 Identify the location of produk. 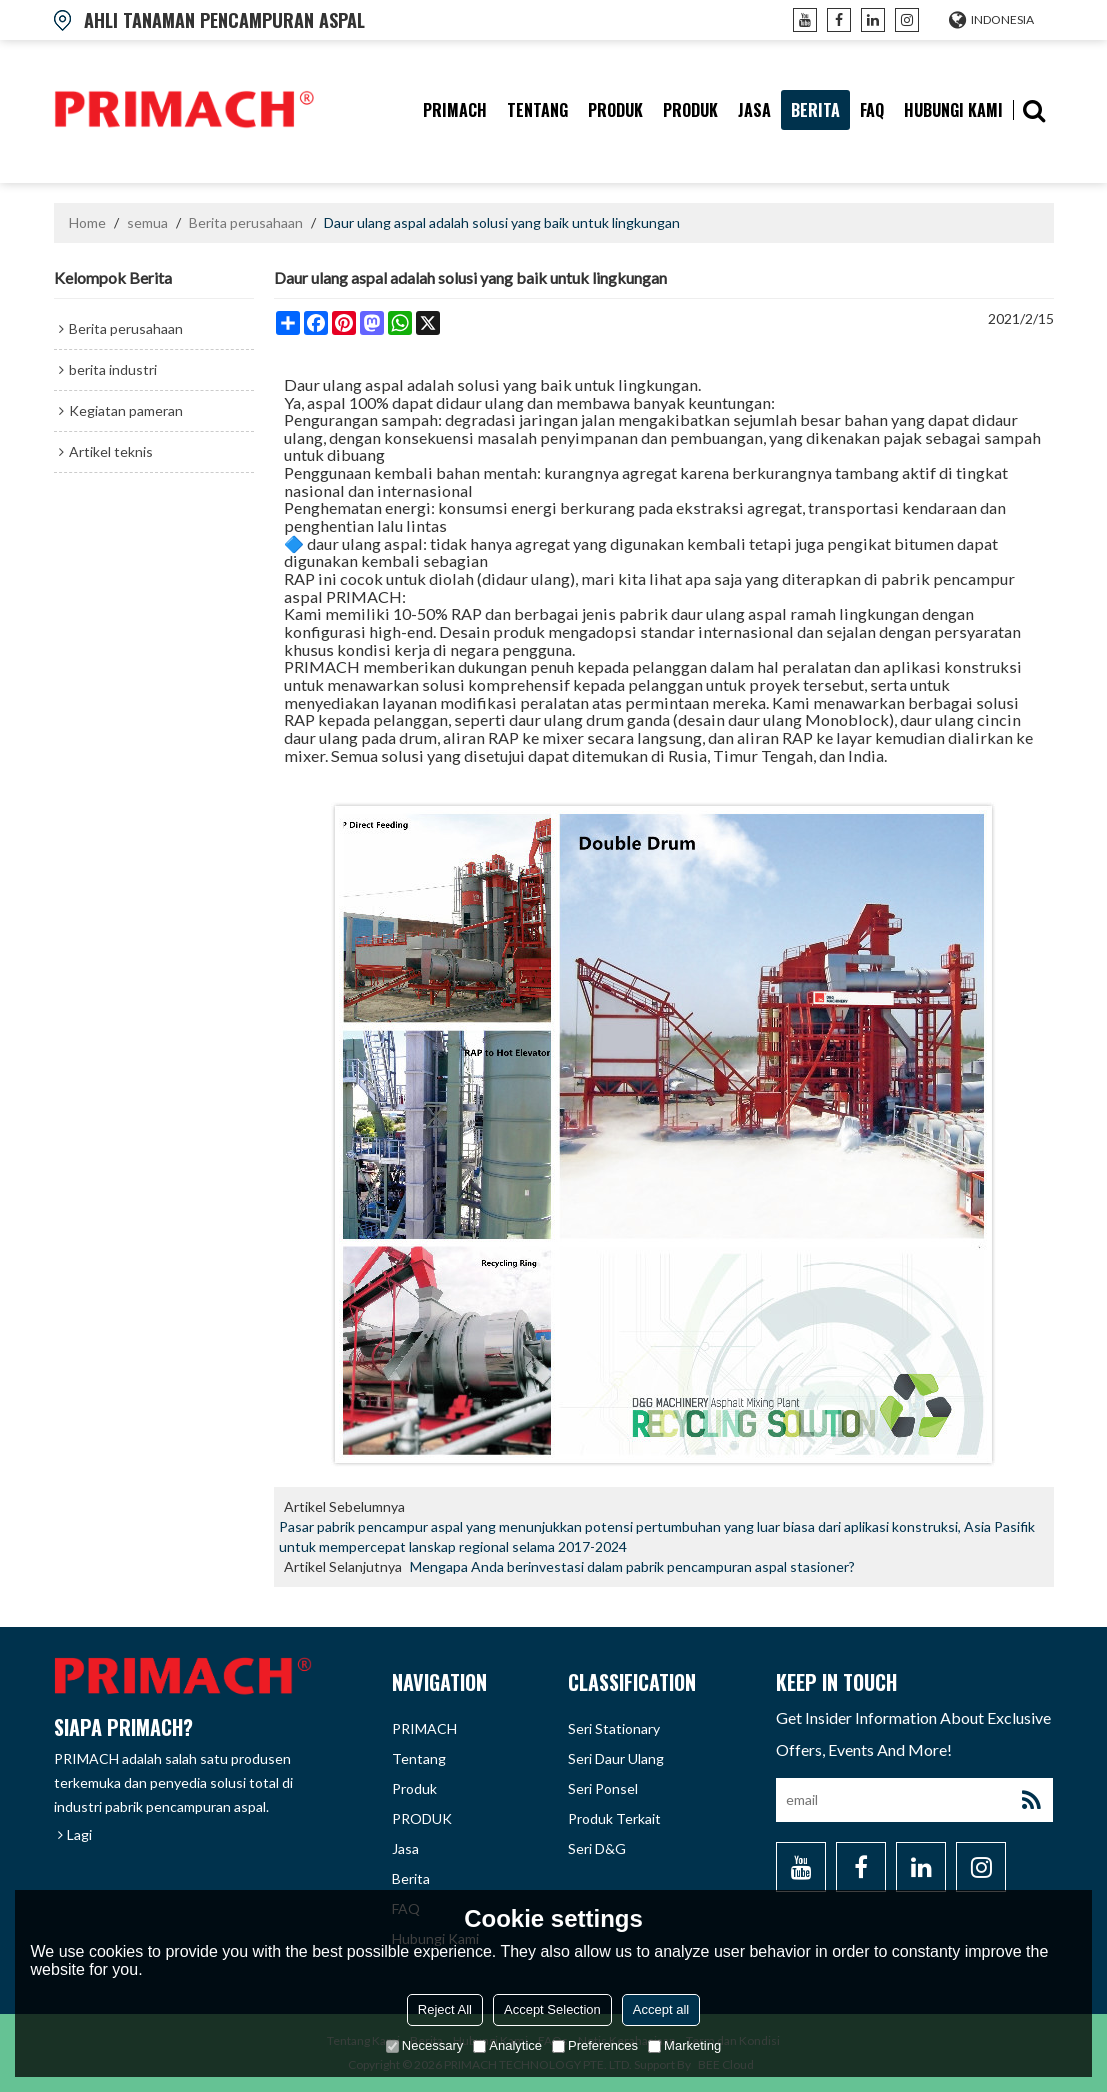
(615, 110).